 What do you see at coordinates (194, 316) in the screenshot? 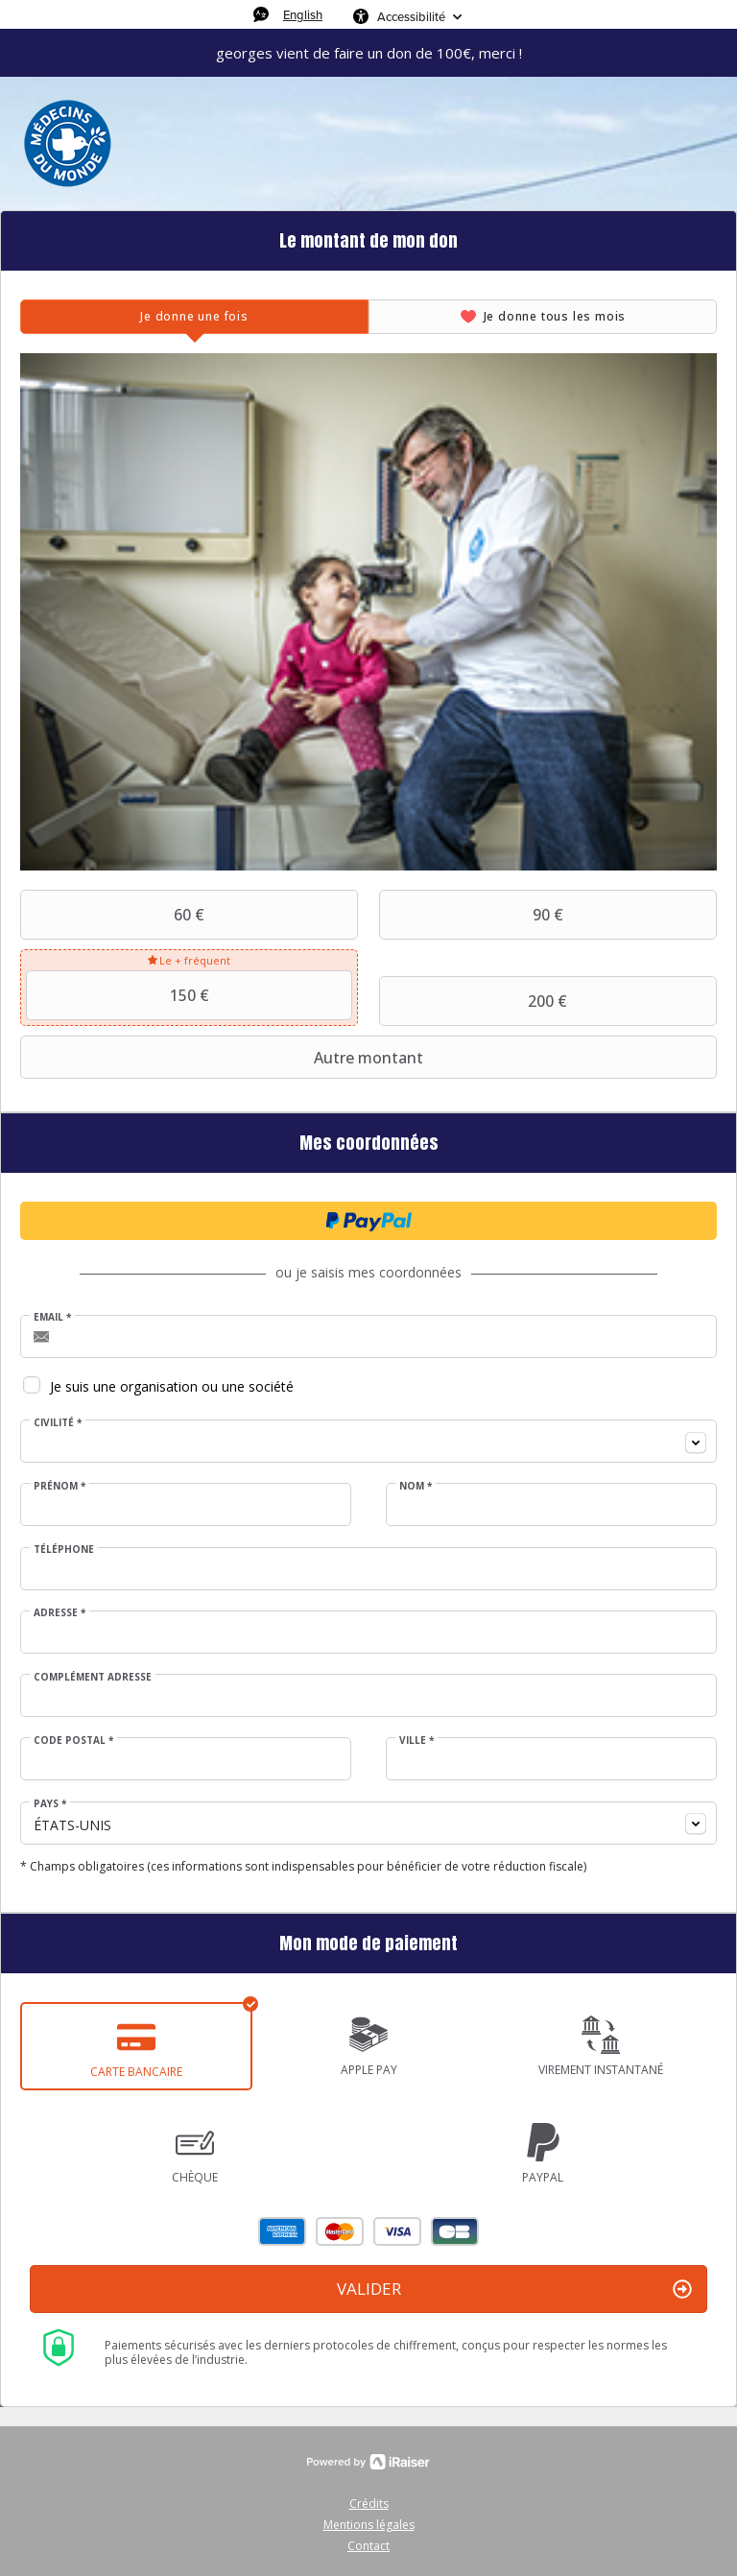
I see `[tab]` at bounding box center [194, 316].